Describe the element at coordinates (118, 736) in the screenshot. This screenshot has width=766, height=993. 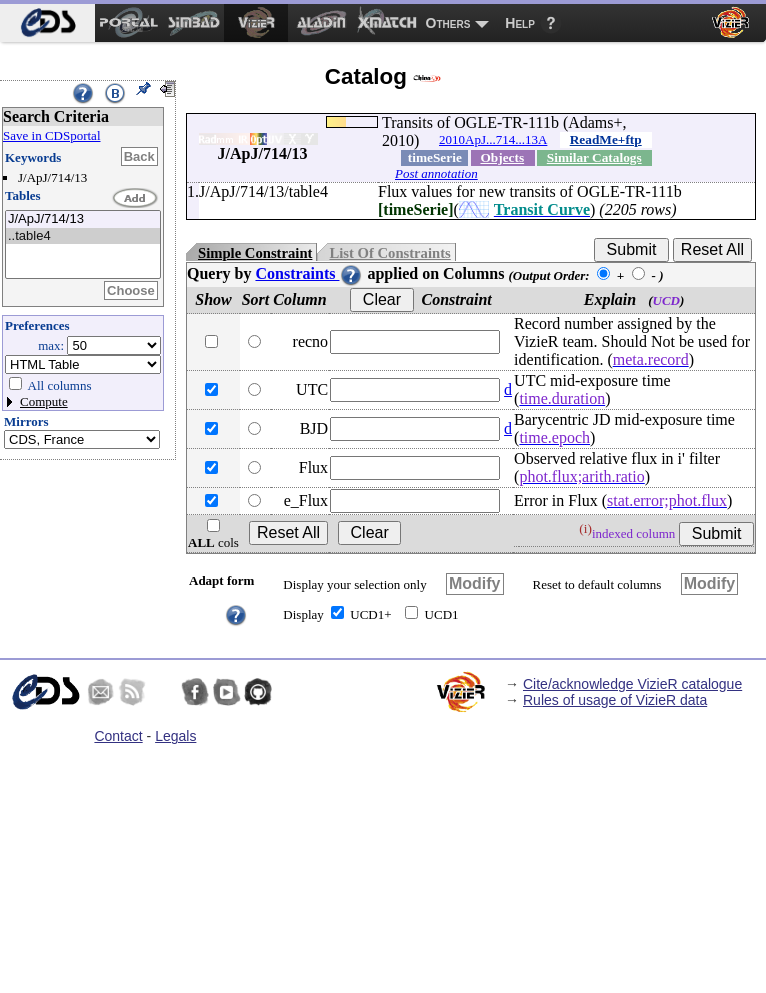
I see `Contact` at that location.